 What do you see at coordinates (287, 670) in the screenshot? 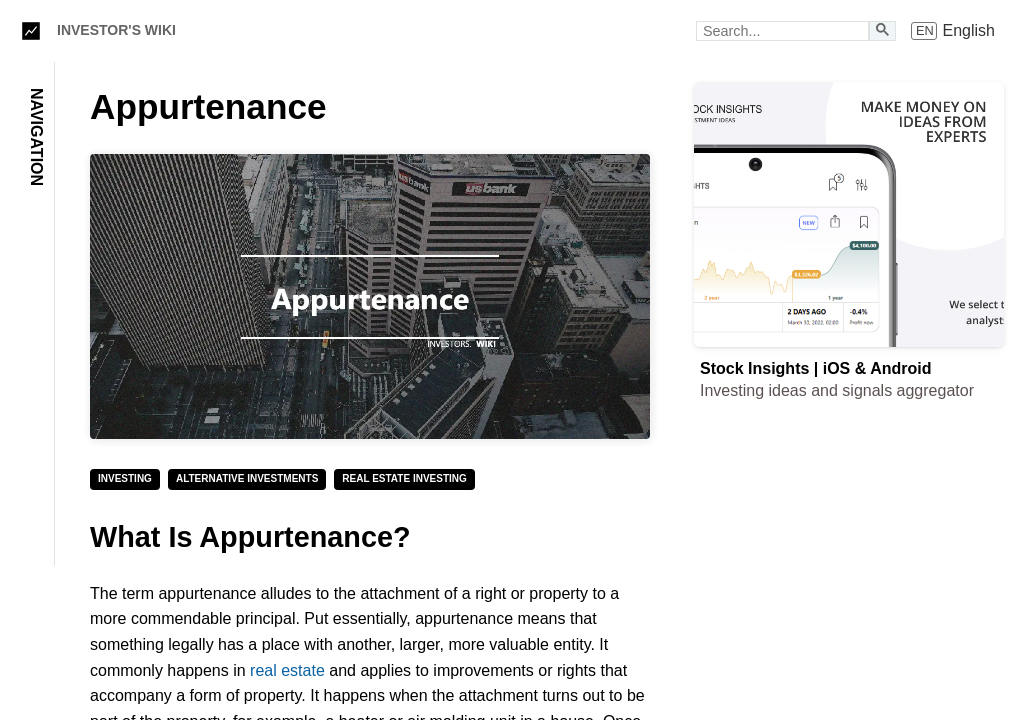
I see `real estate` at bounding box center [287, 670].